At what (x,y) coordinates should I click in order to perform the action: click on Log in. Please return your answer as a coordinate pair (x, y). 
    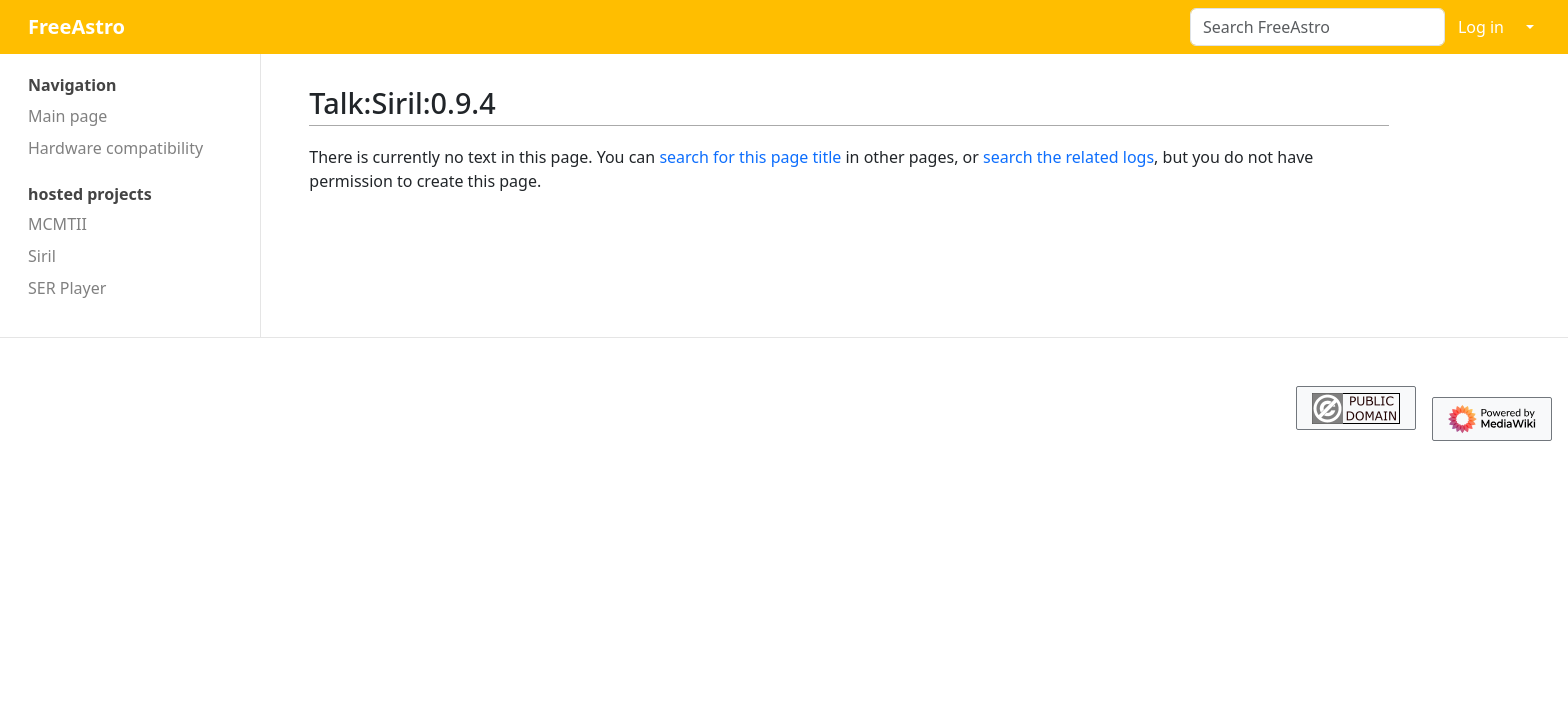
    Looking at the image, I should click on (1481, 27).